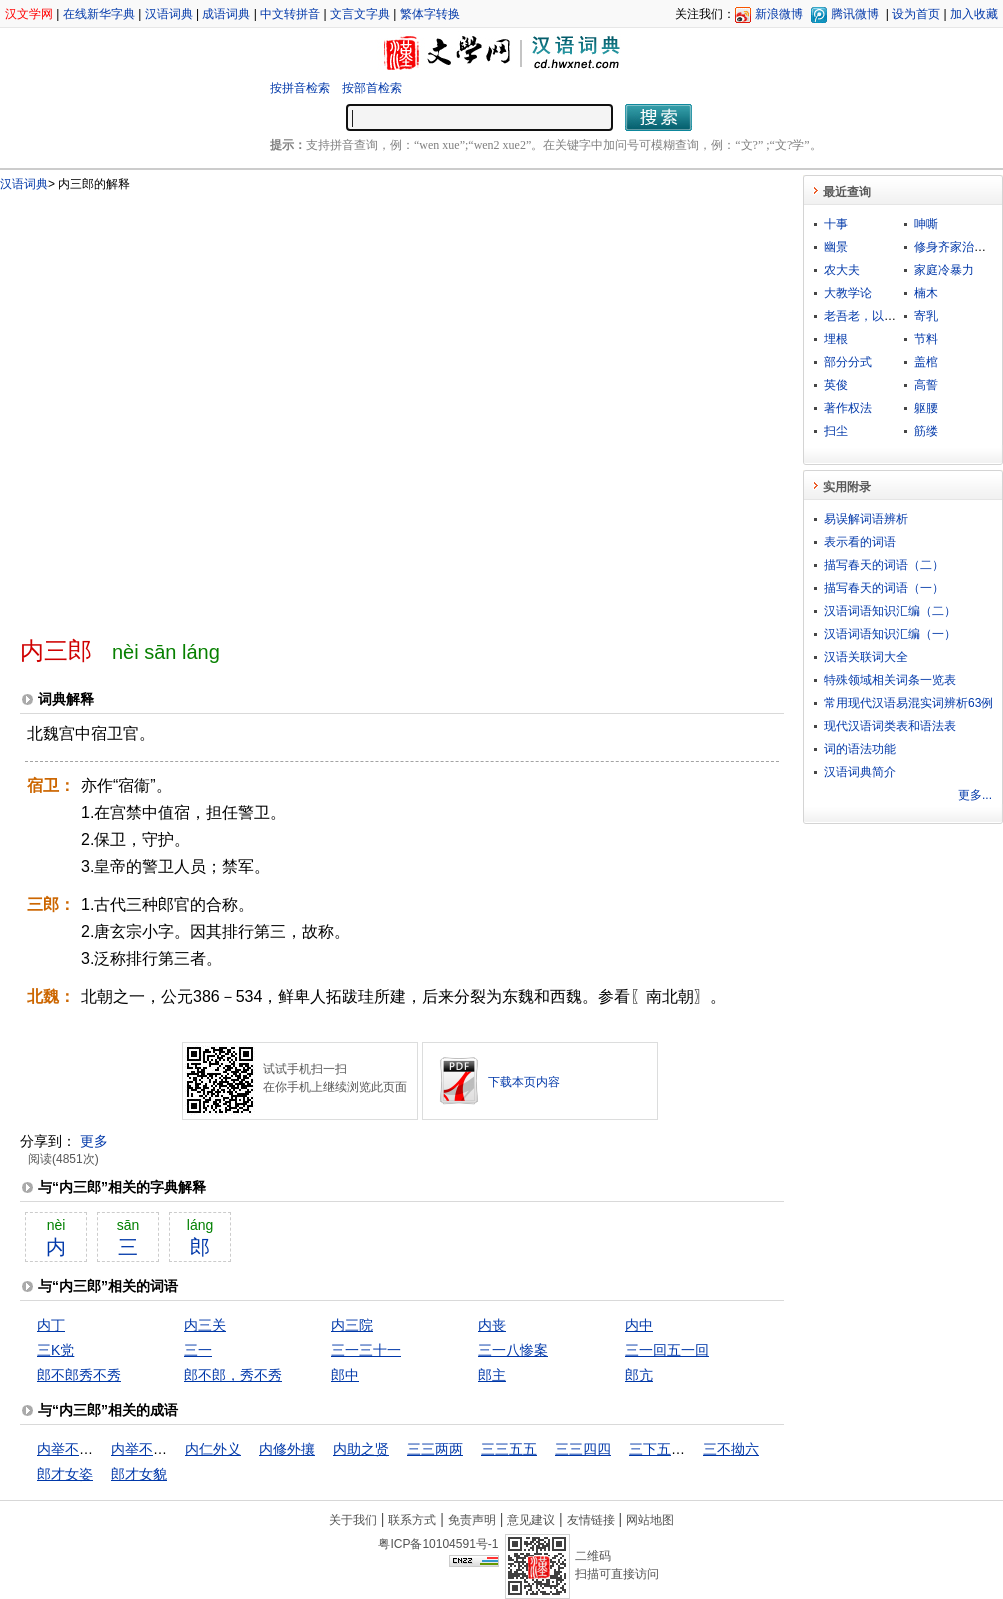  I want to click on 意见建议, so click(531, 1520).